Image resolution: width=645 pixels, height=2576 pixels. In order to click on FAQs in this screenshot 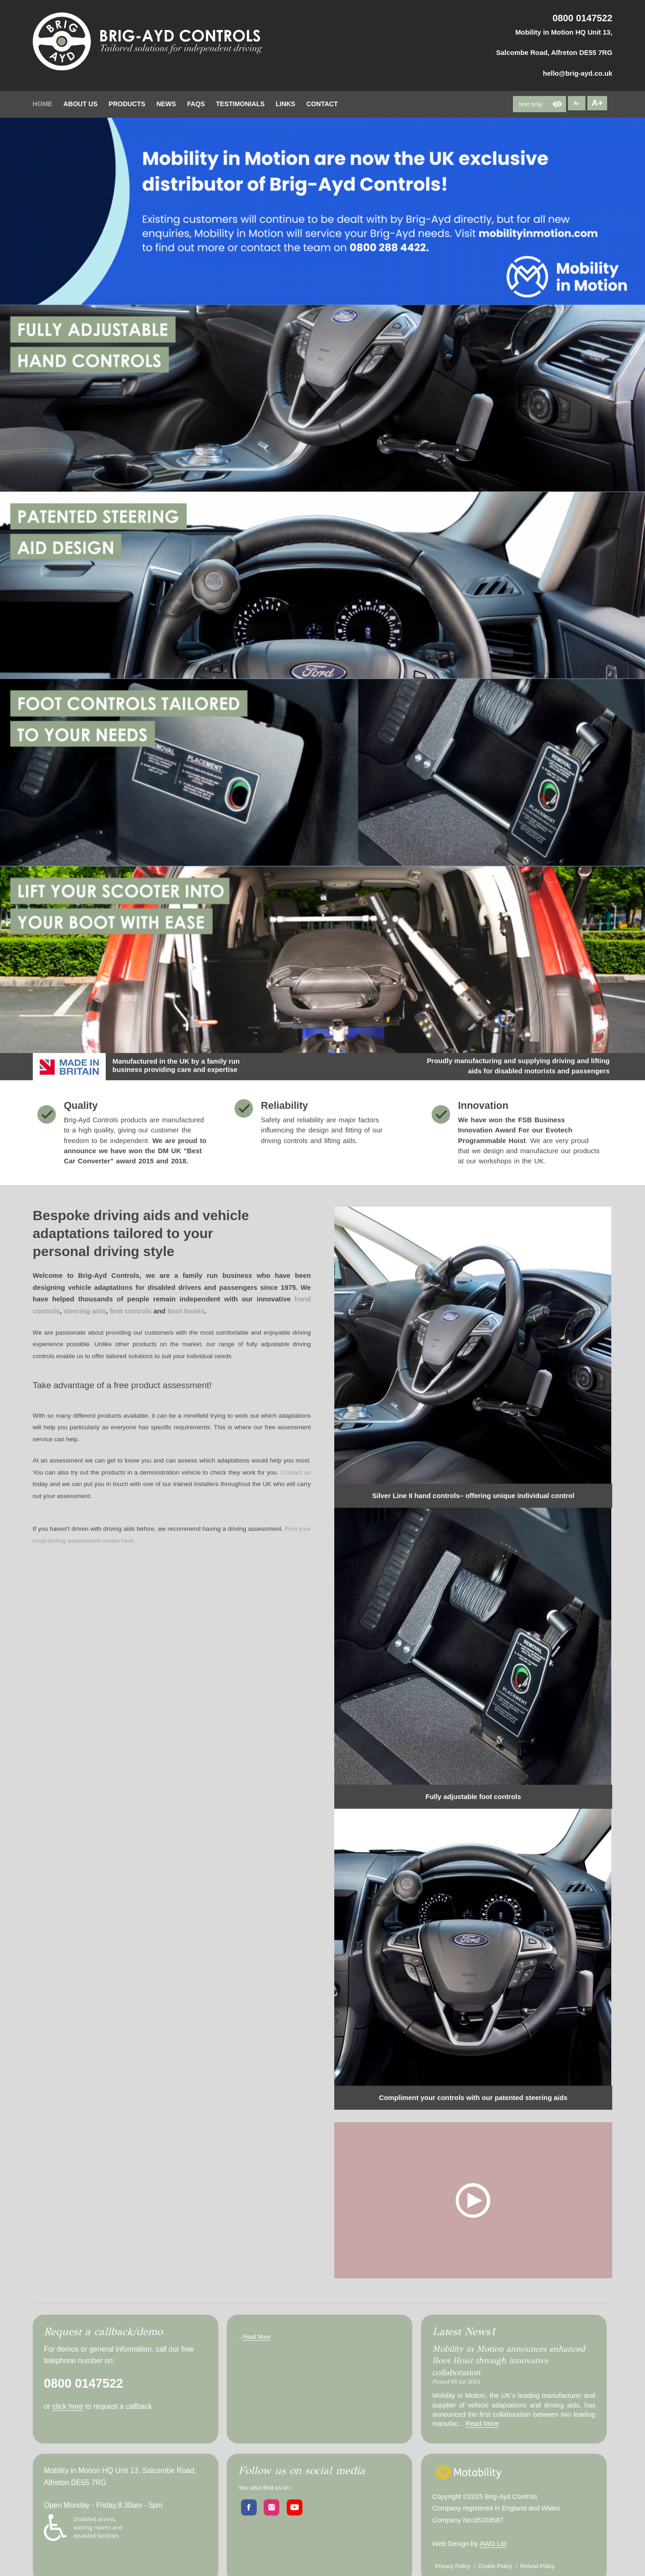, I will do `click(196, 104)`.